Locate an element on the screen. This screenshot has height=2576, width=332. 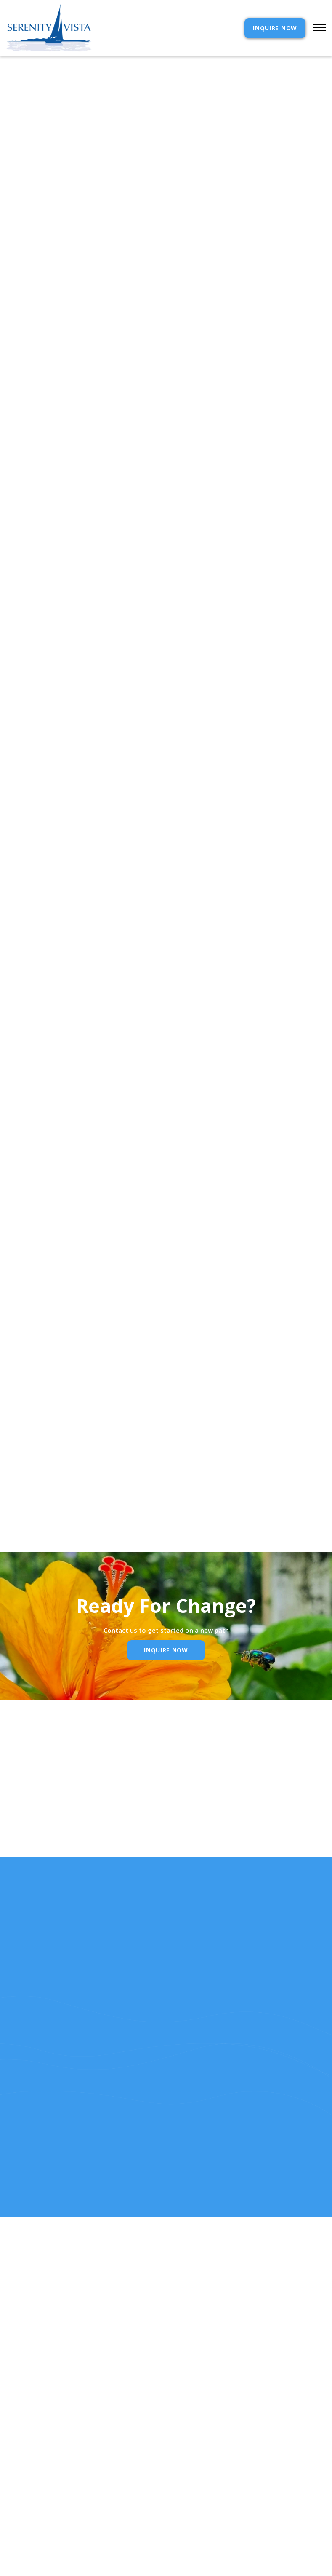
Webflow is located at coordinates (228, 2567).